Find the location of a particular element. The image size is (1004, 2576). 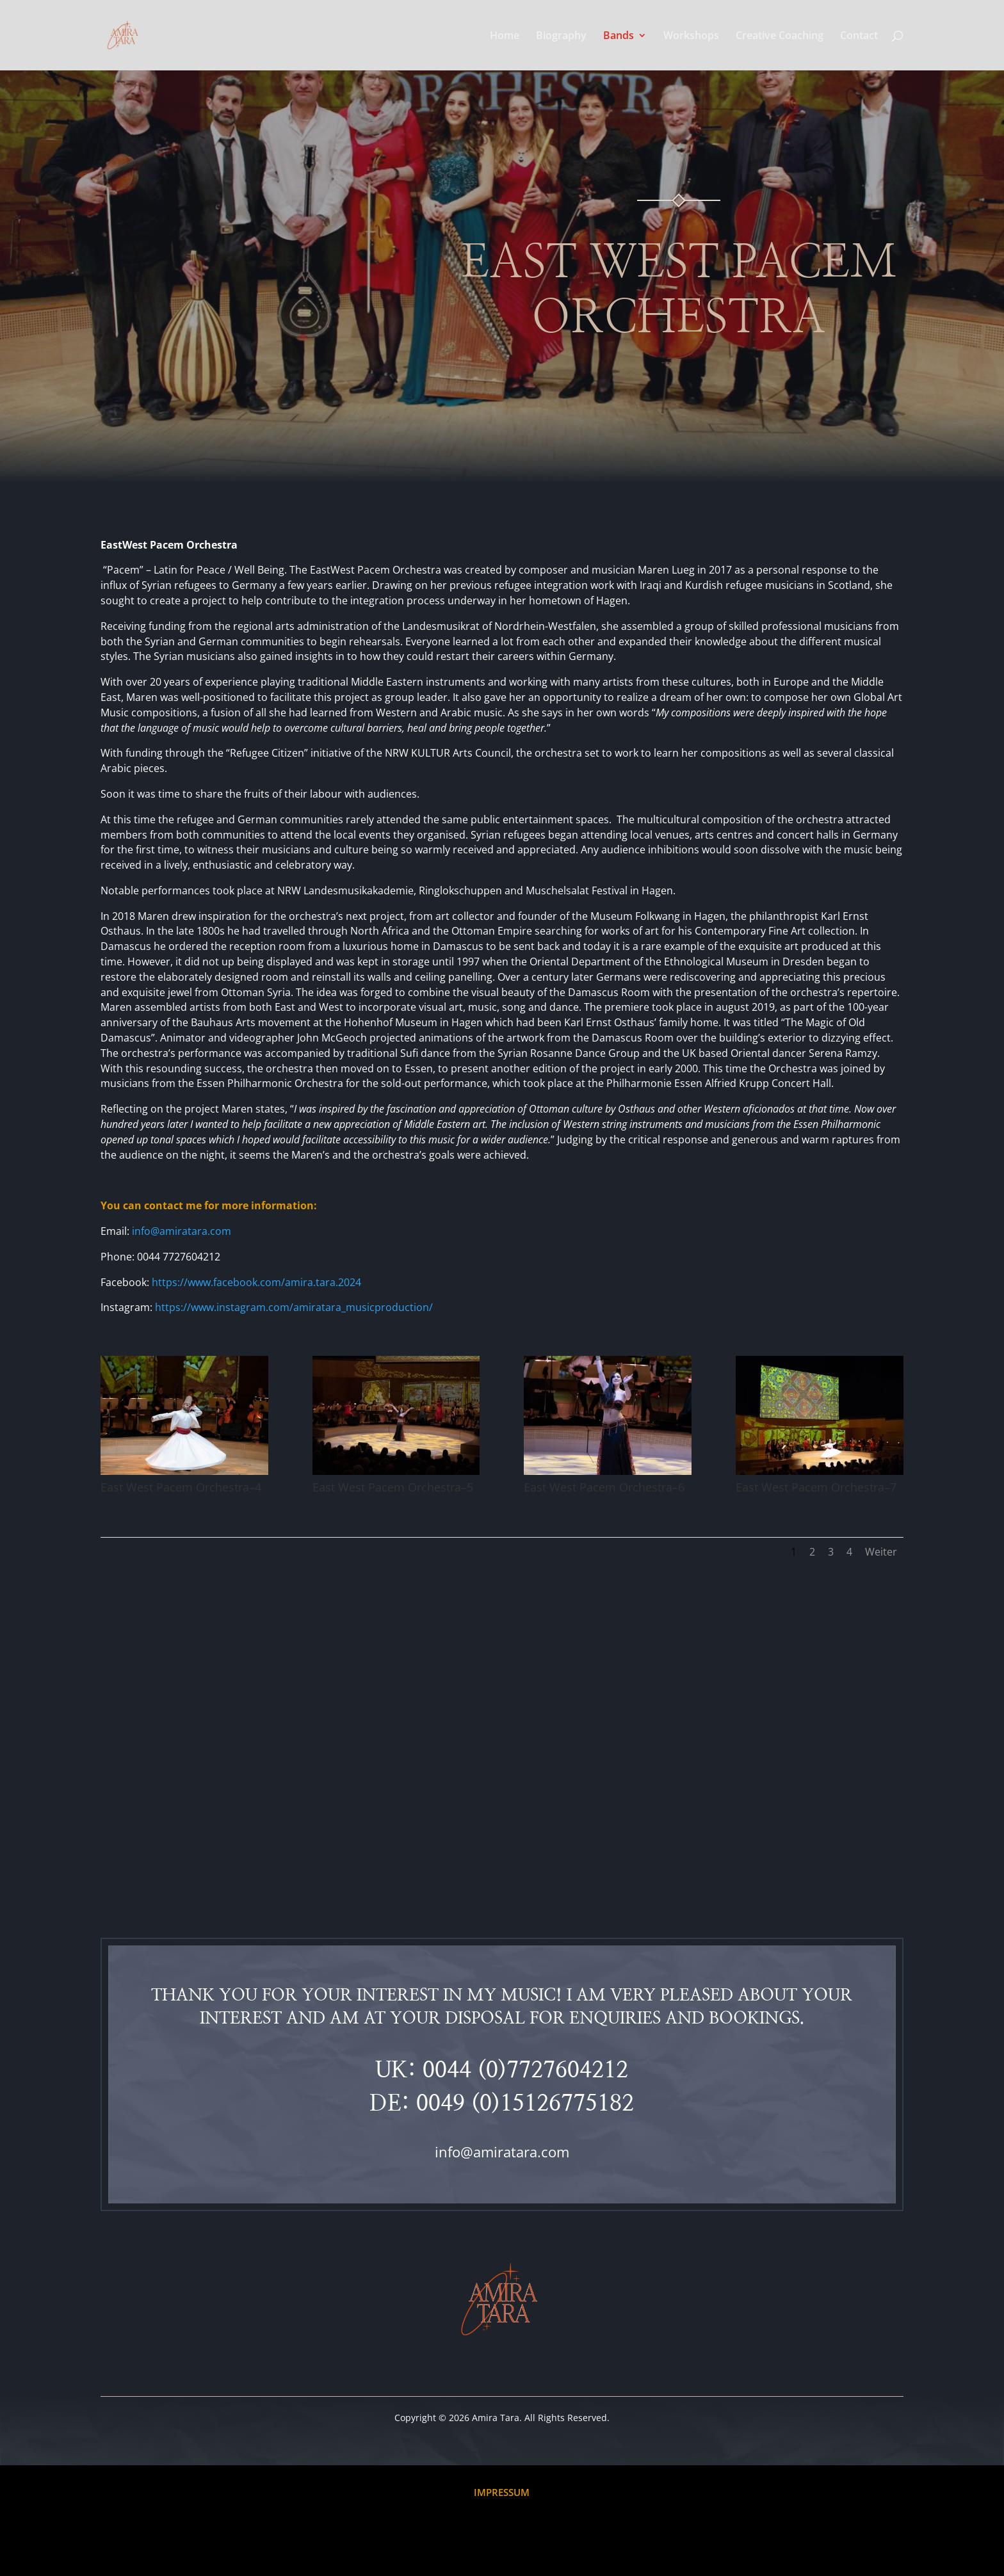

https://www.instagram.com/amiratara_musicproduction/ is located at coordinates (294, 1307).